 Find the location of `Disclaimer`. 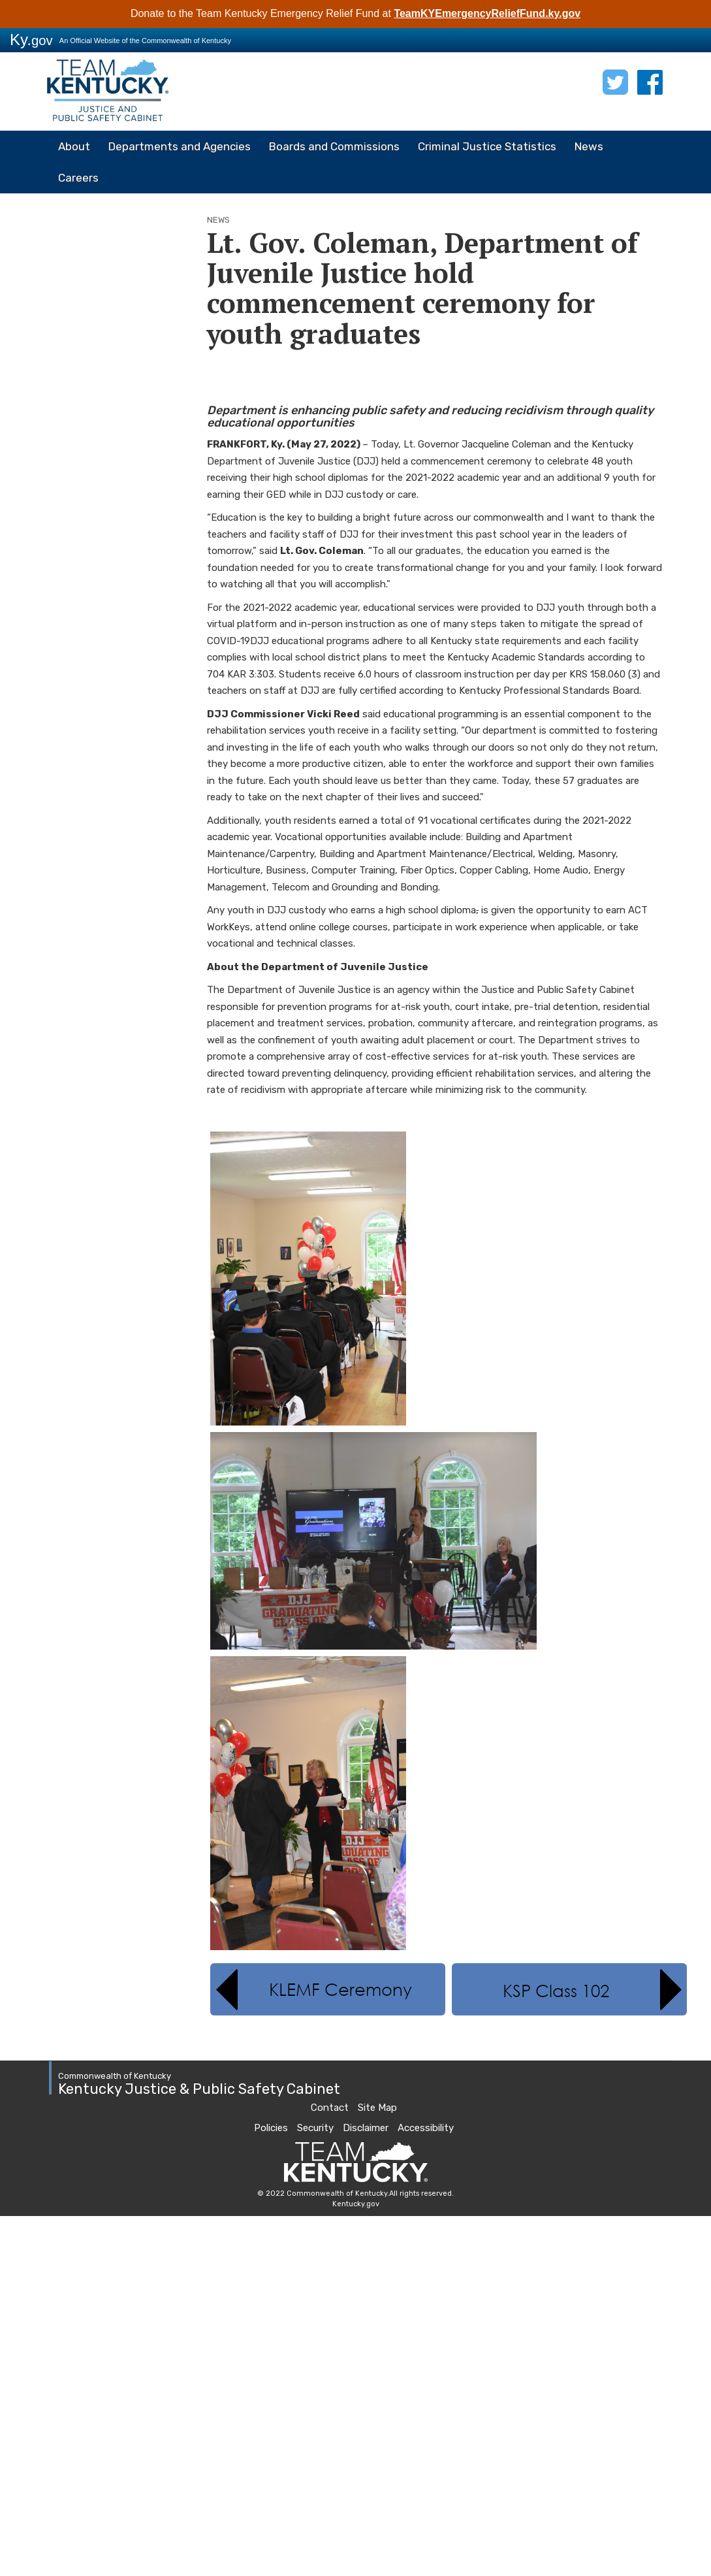

Disclaimer is located at coordinates (365, 2128).